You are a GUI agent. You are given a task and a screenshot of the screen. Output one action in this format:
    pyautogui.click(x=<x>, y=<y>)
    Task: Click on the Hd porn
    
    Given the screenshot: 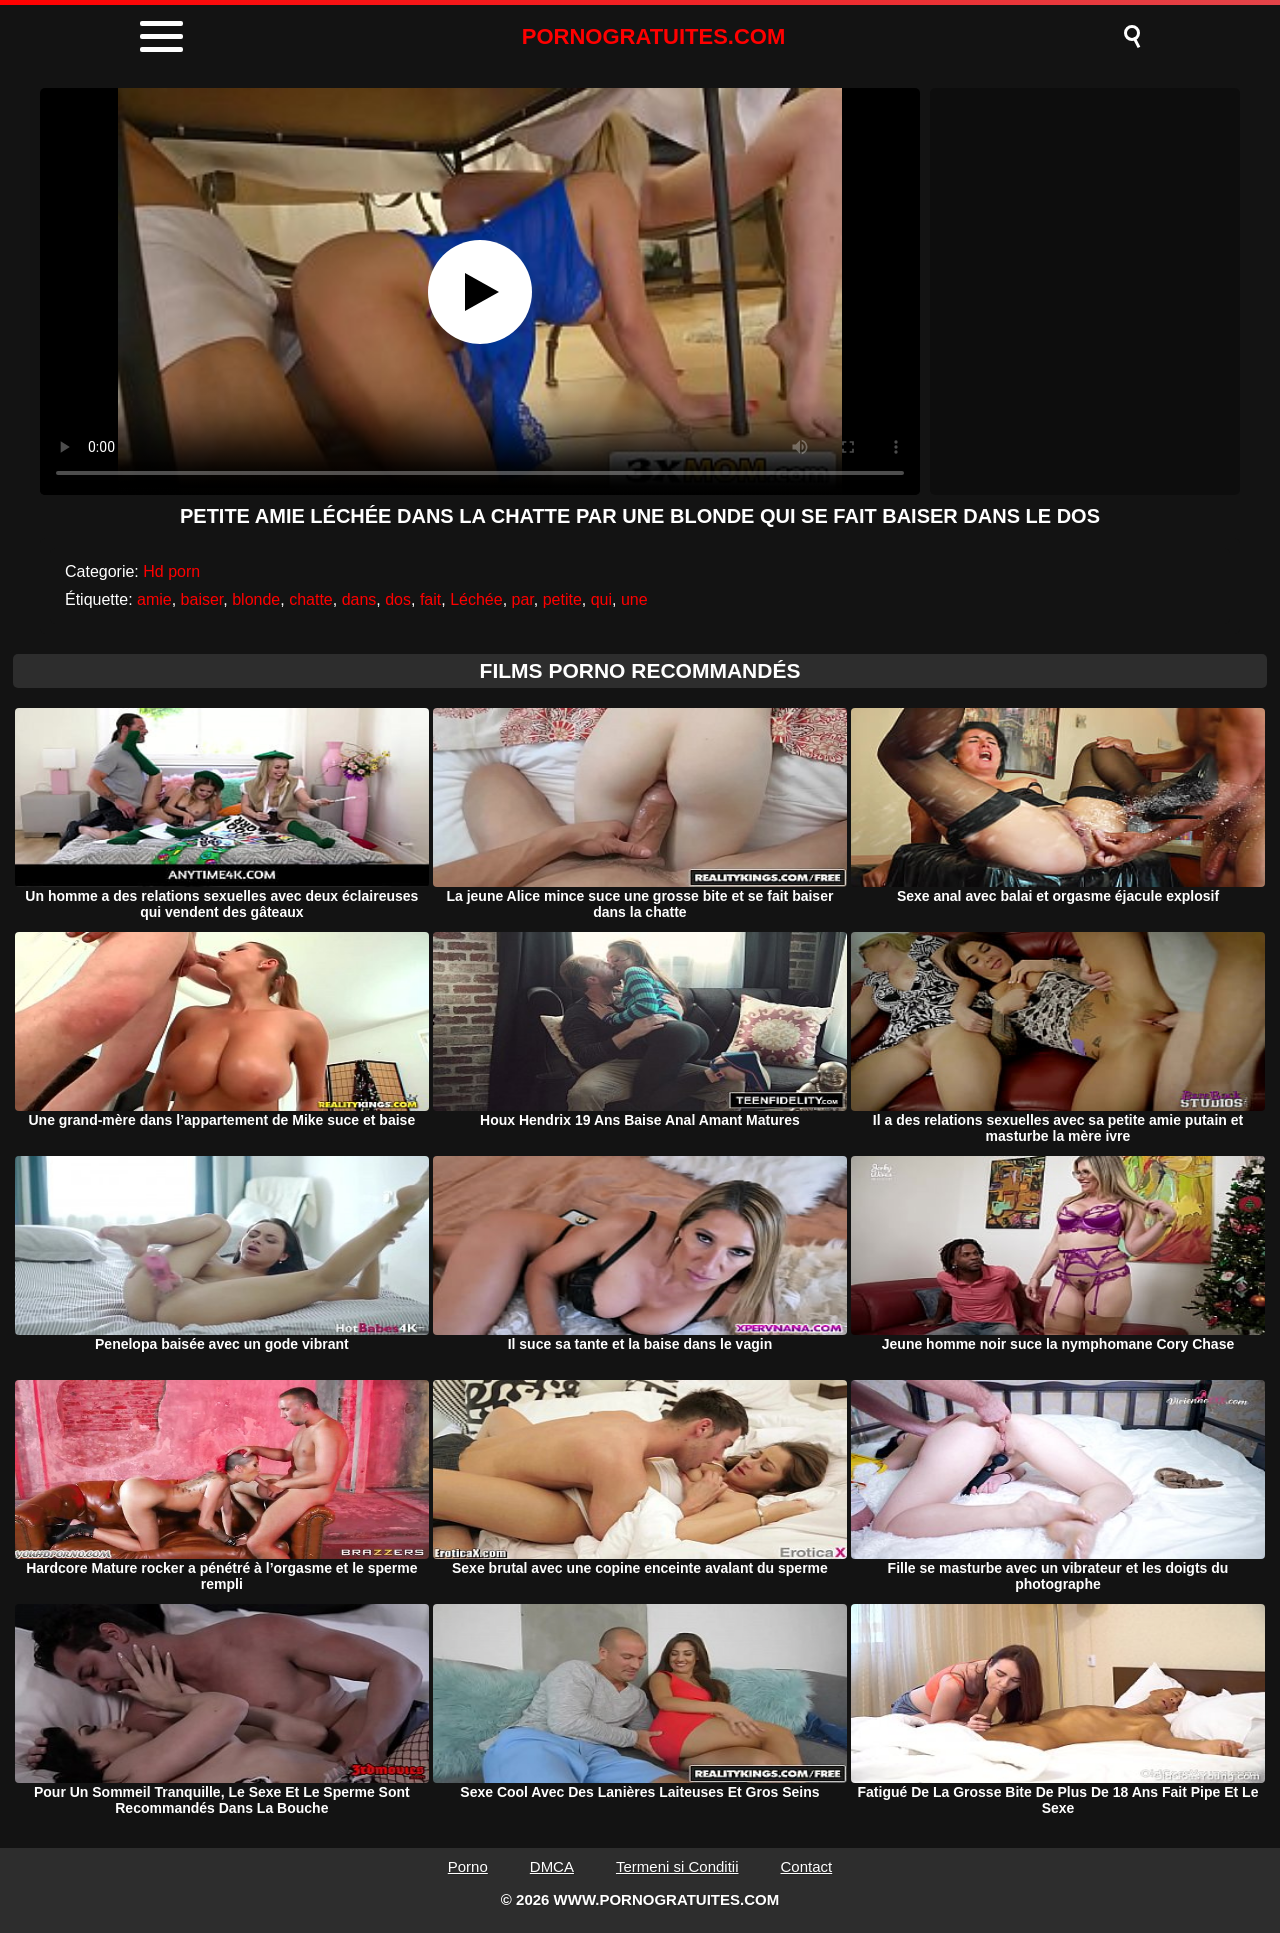 What is the action you would take?
    pyautogui.click(x=171, y=571)
    